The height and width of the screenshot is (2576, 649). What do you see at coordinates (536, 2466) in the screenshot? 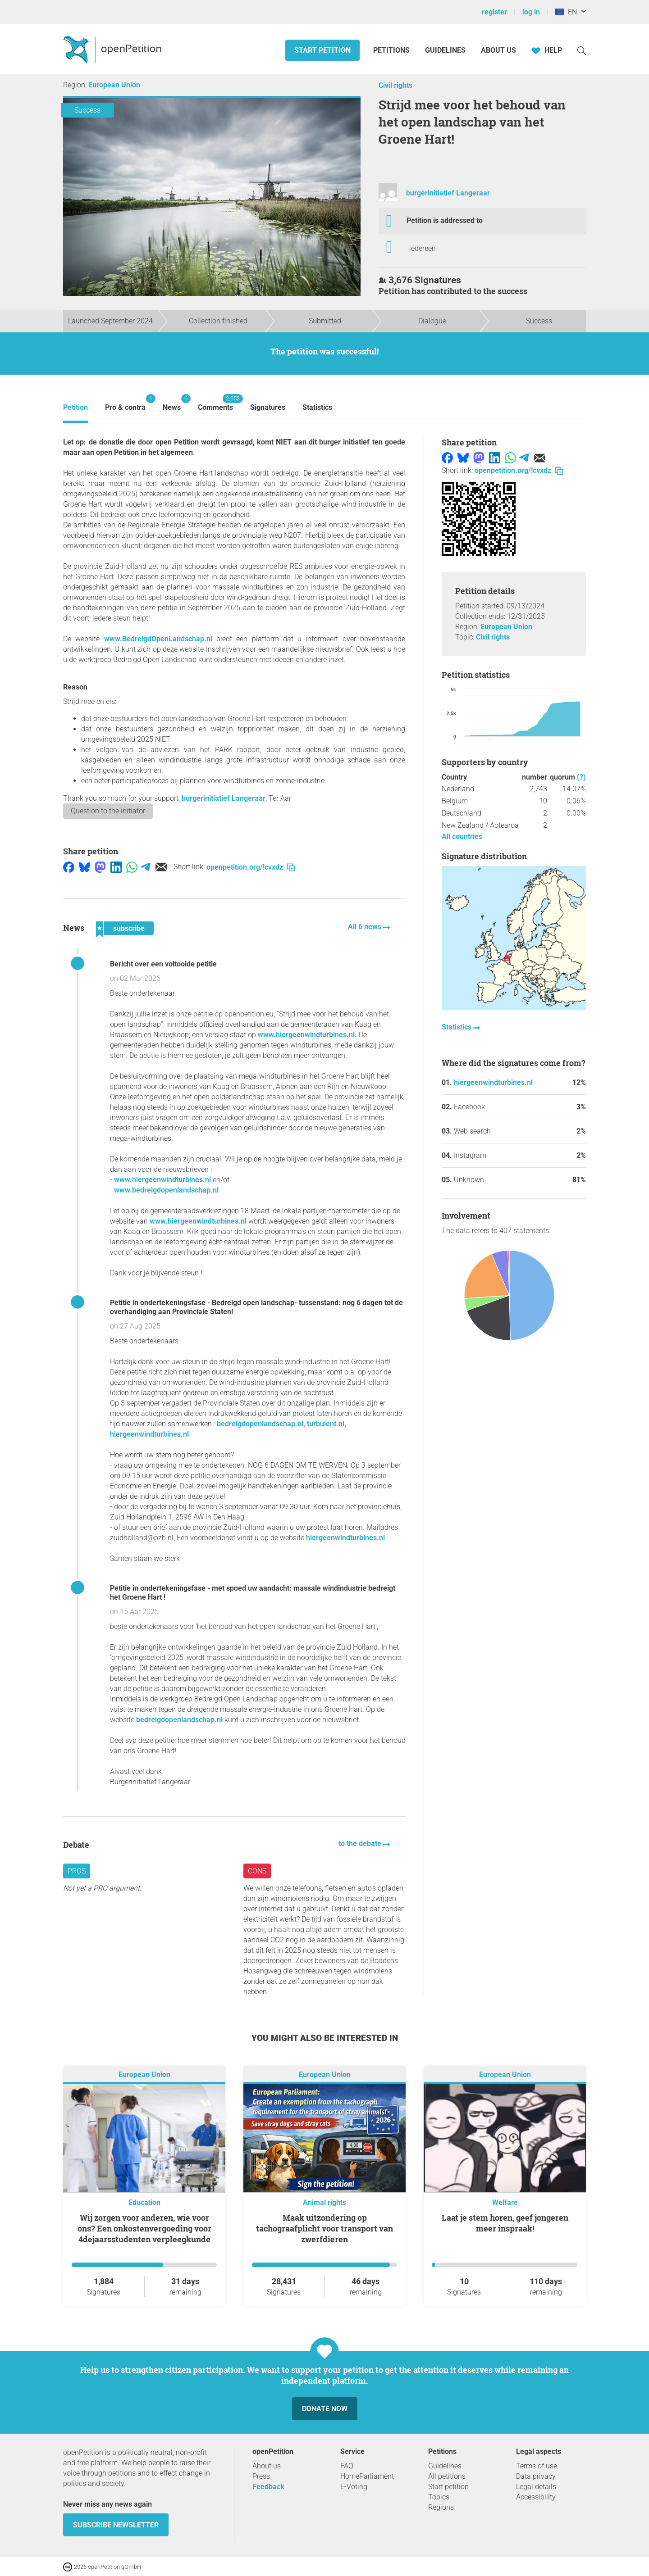
I see `Terms of use` at bounding box center [536, 2466].